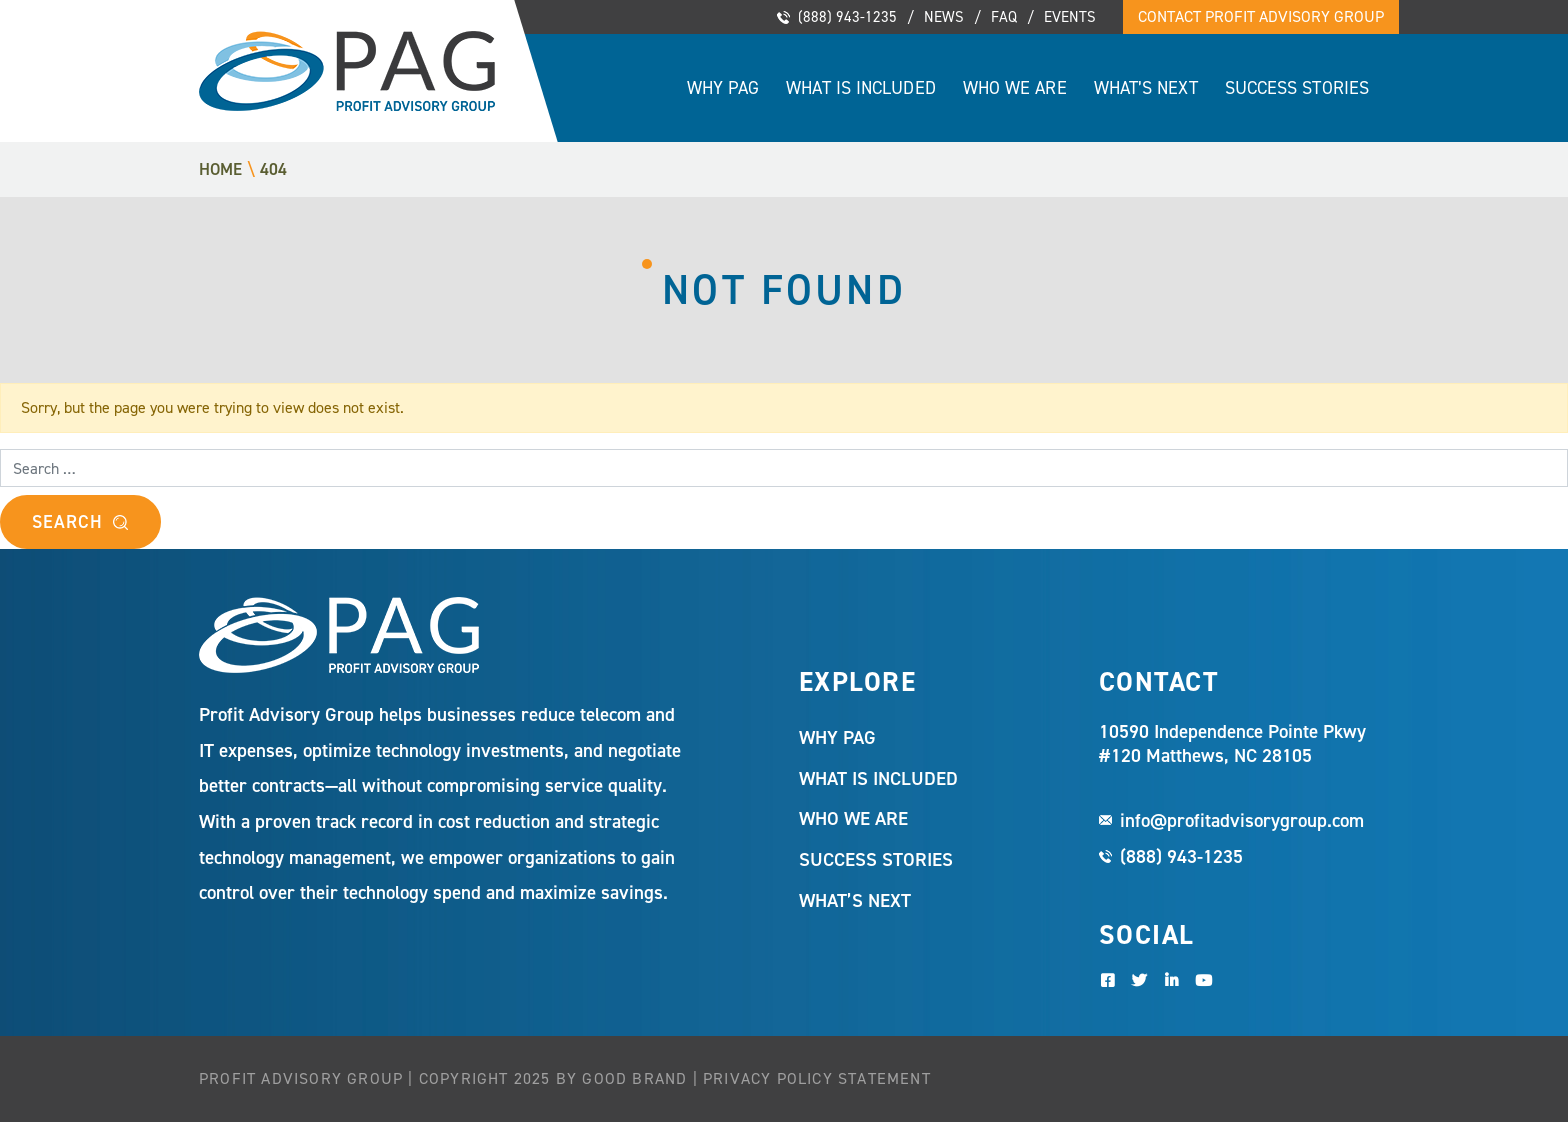 The width and height of the screenshot is (1568, 1122). What do you see at coordinates (847, 17) in the screenshot?
I see `(888) 943-1235` at bounding box center [847, 17].